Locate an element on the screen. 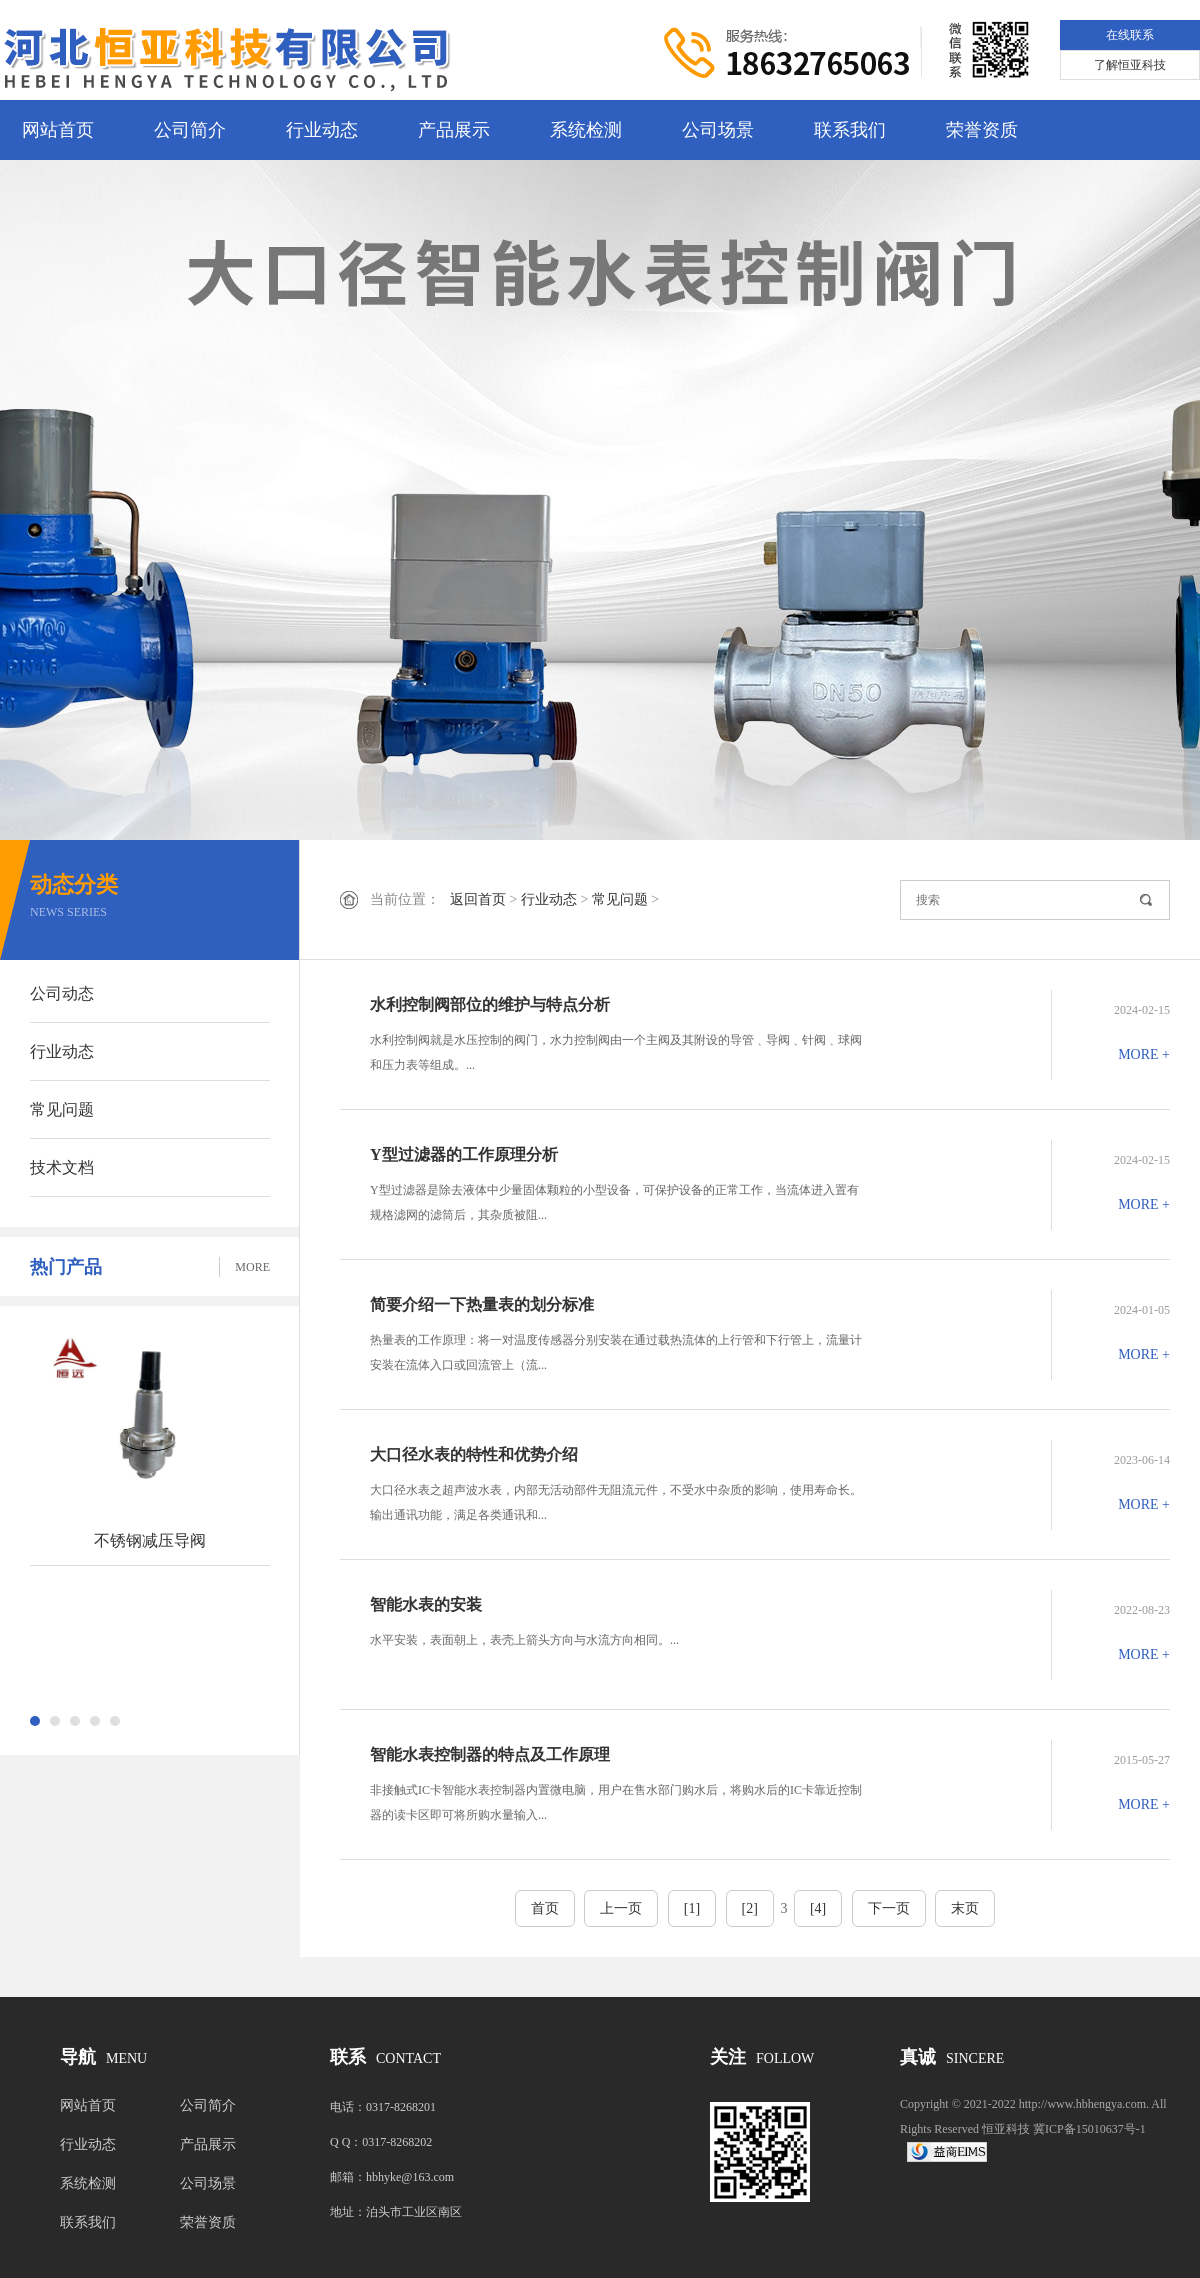 Image resolution: width=1200 pixels, height=2278 pixels. 联系我们 is located at coordinates (850, 130).